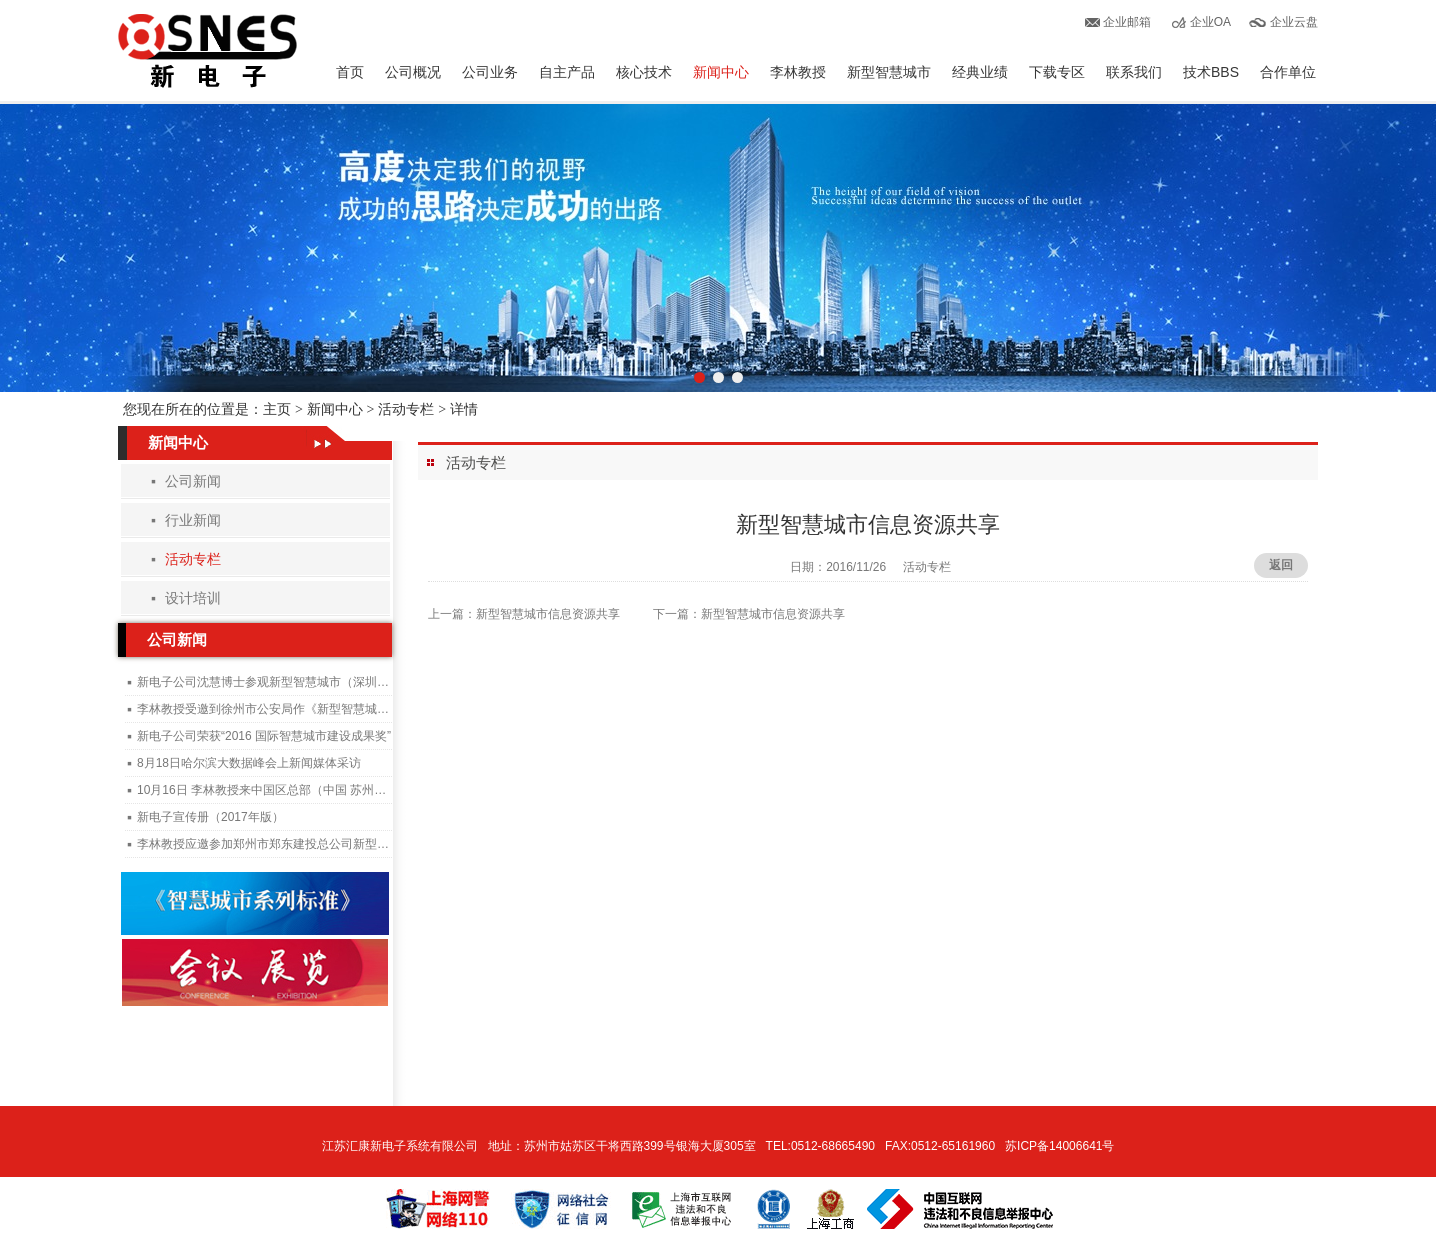 This screenshot has width=1436, height=1244. What do you see at coordinates (277, 409) in the screenshot?
I see `主页` at bounding box center [277, 409].